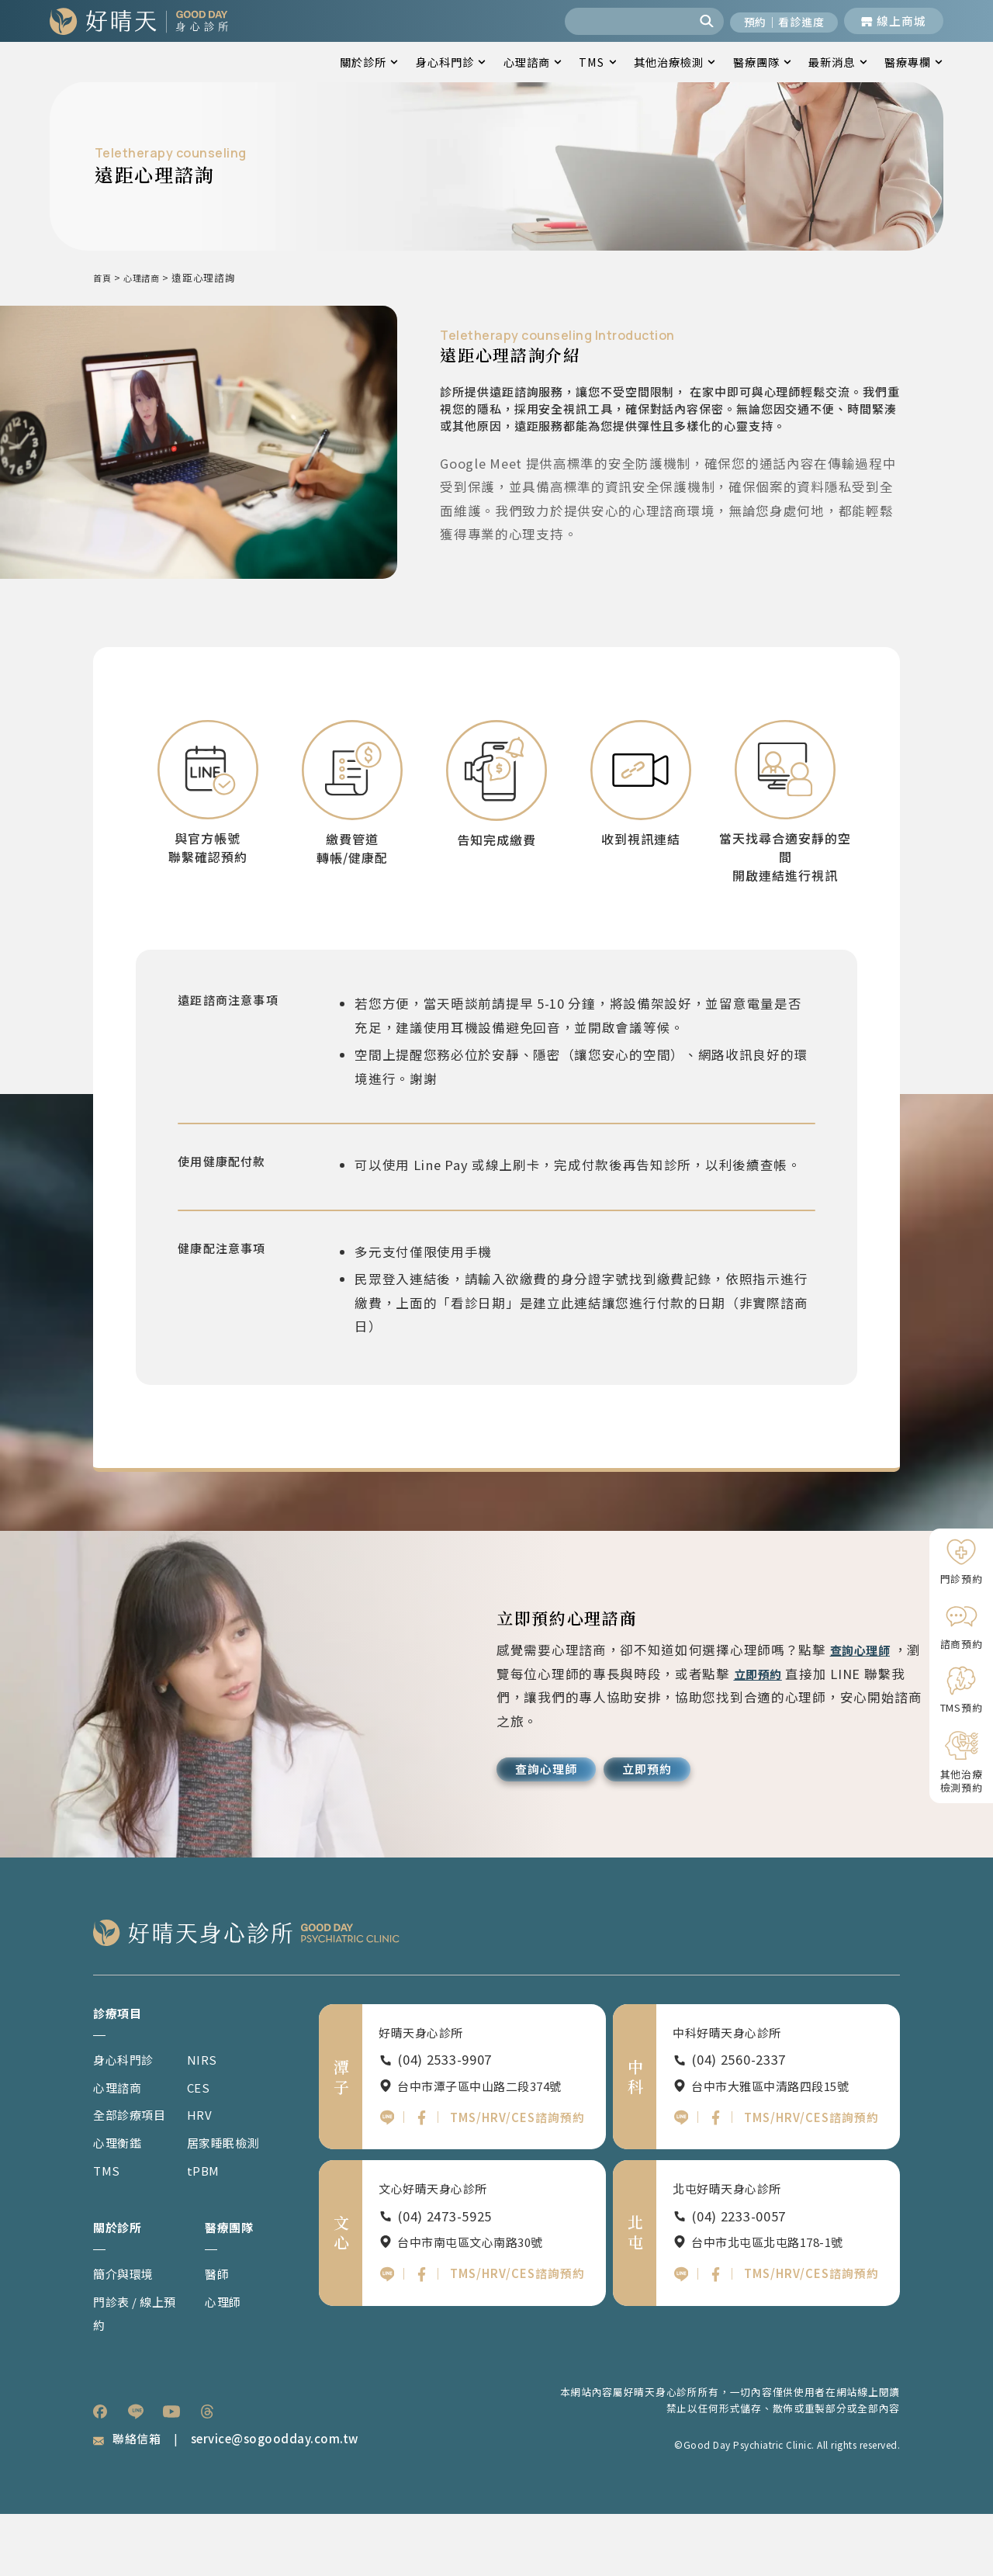 The height and width of the screenshot is (2576, 993). Describe the element at coordinates (777, 20) in the screenshot. I see `[開啟預約與看診進度]` at that location.